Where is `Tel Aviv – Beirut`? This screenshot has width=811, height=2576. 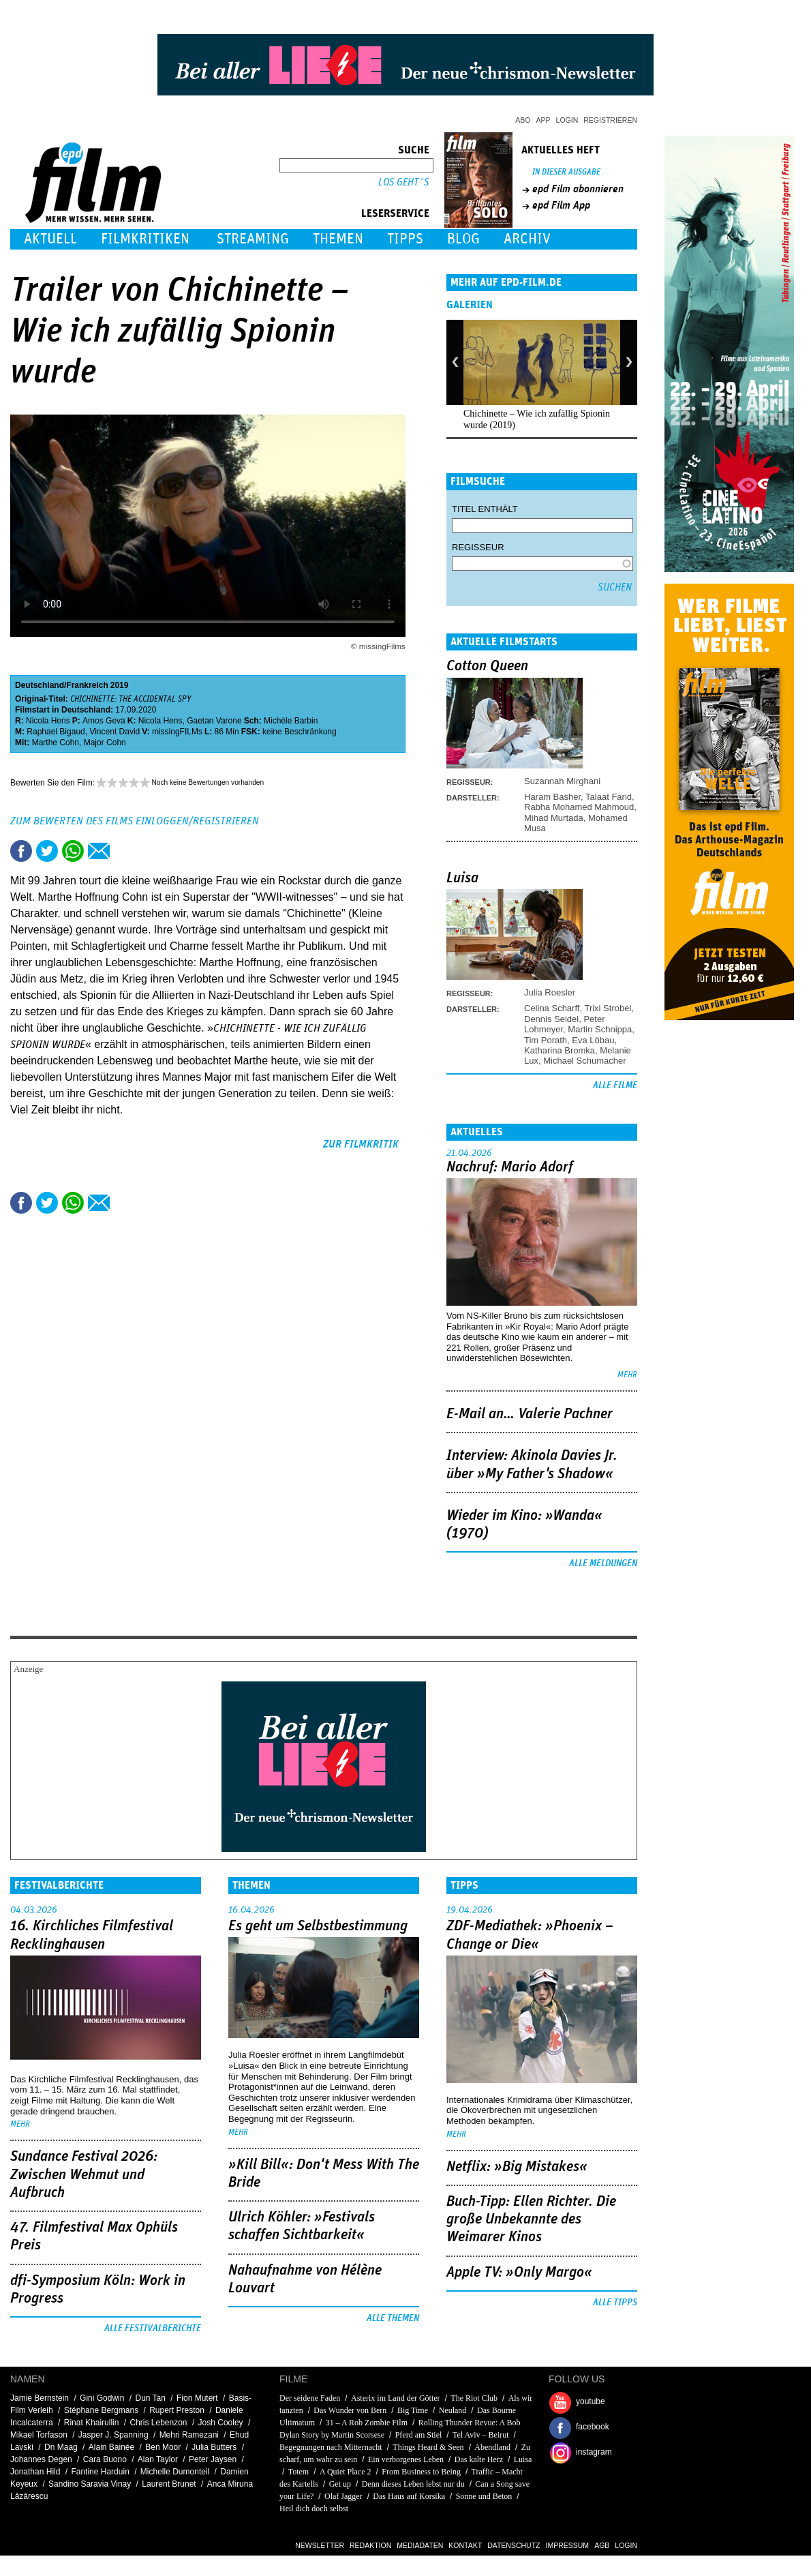
Tel Aviv – Beirut is located at coordinates (481, 2435).